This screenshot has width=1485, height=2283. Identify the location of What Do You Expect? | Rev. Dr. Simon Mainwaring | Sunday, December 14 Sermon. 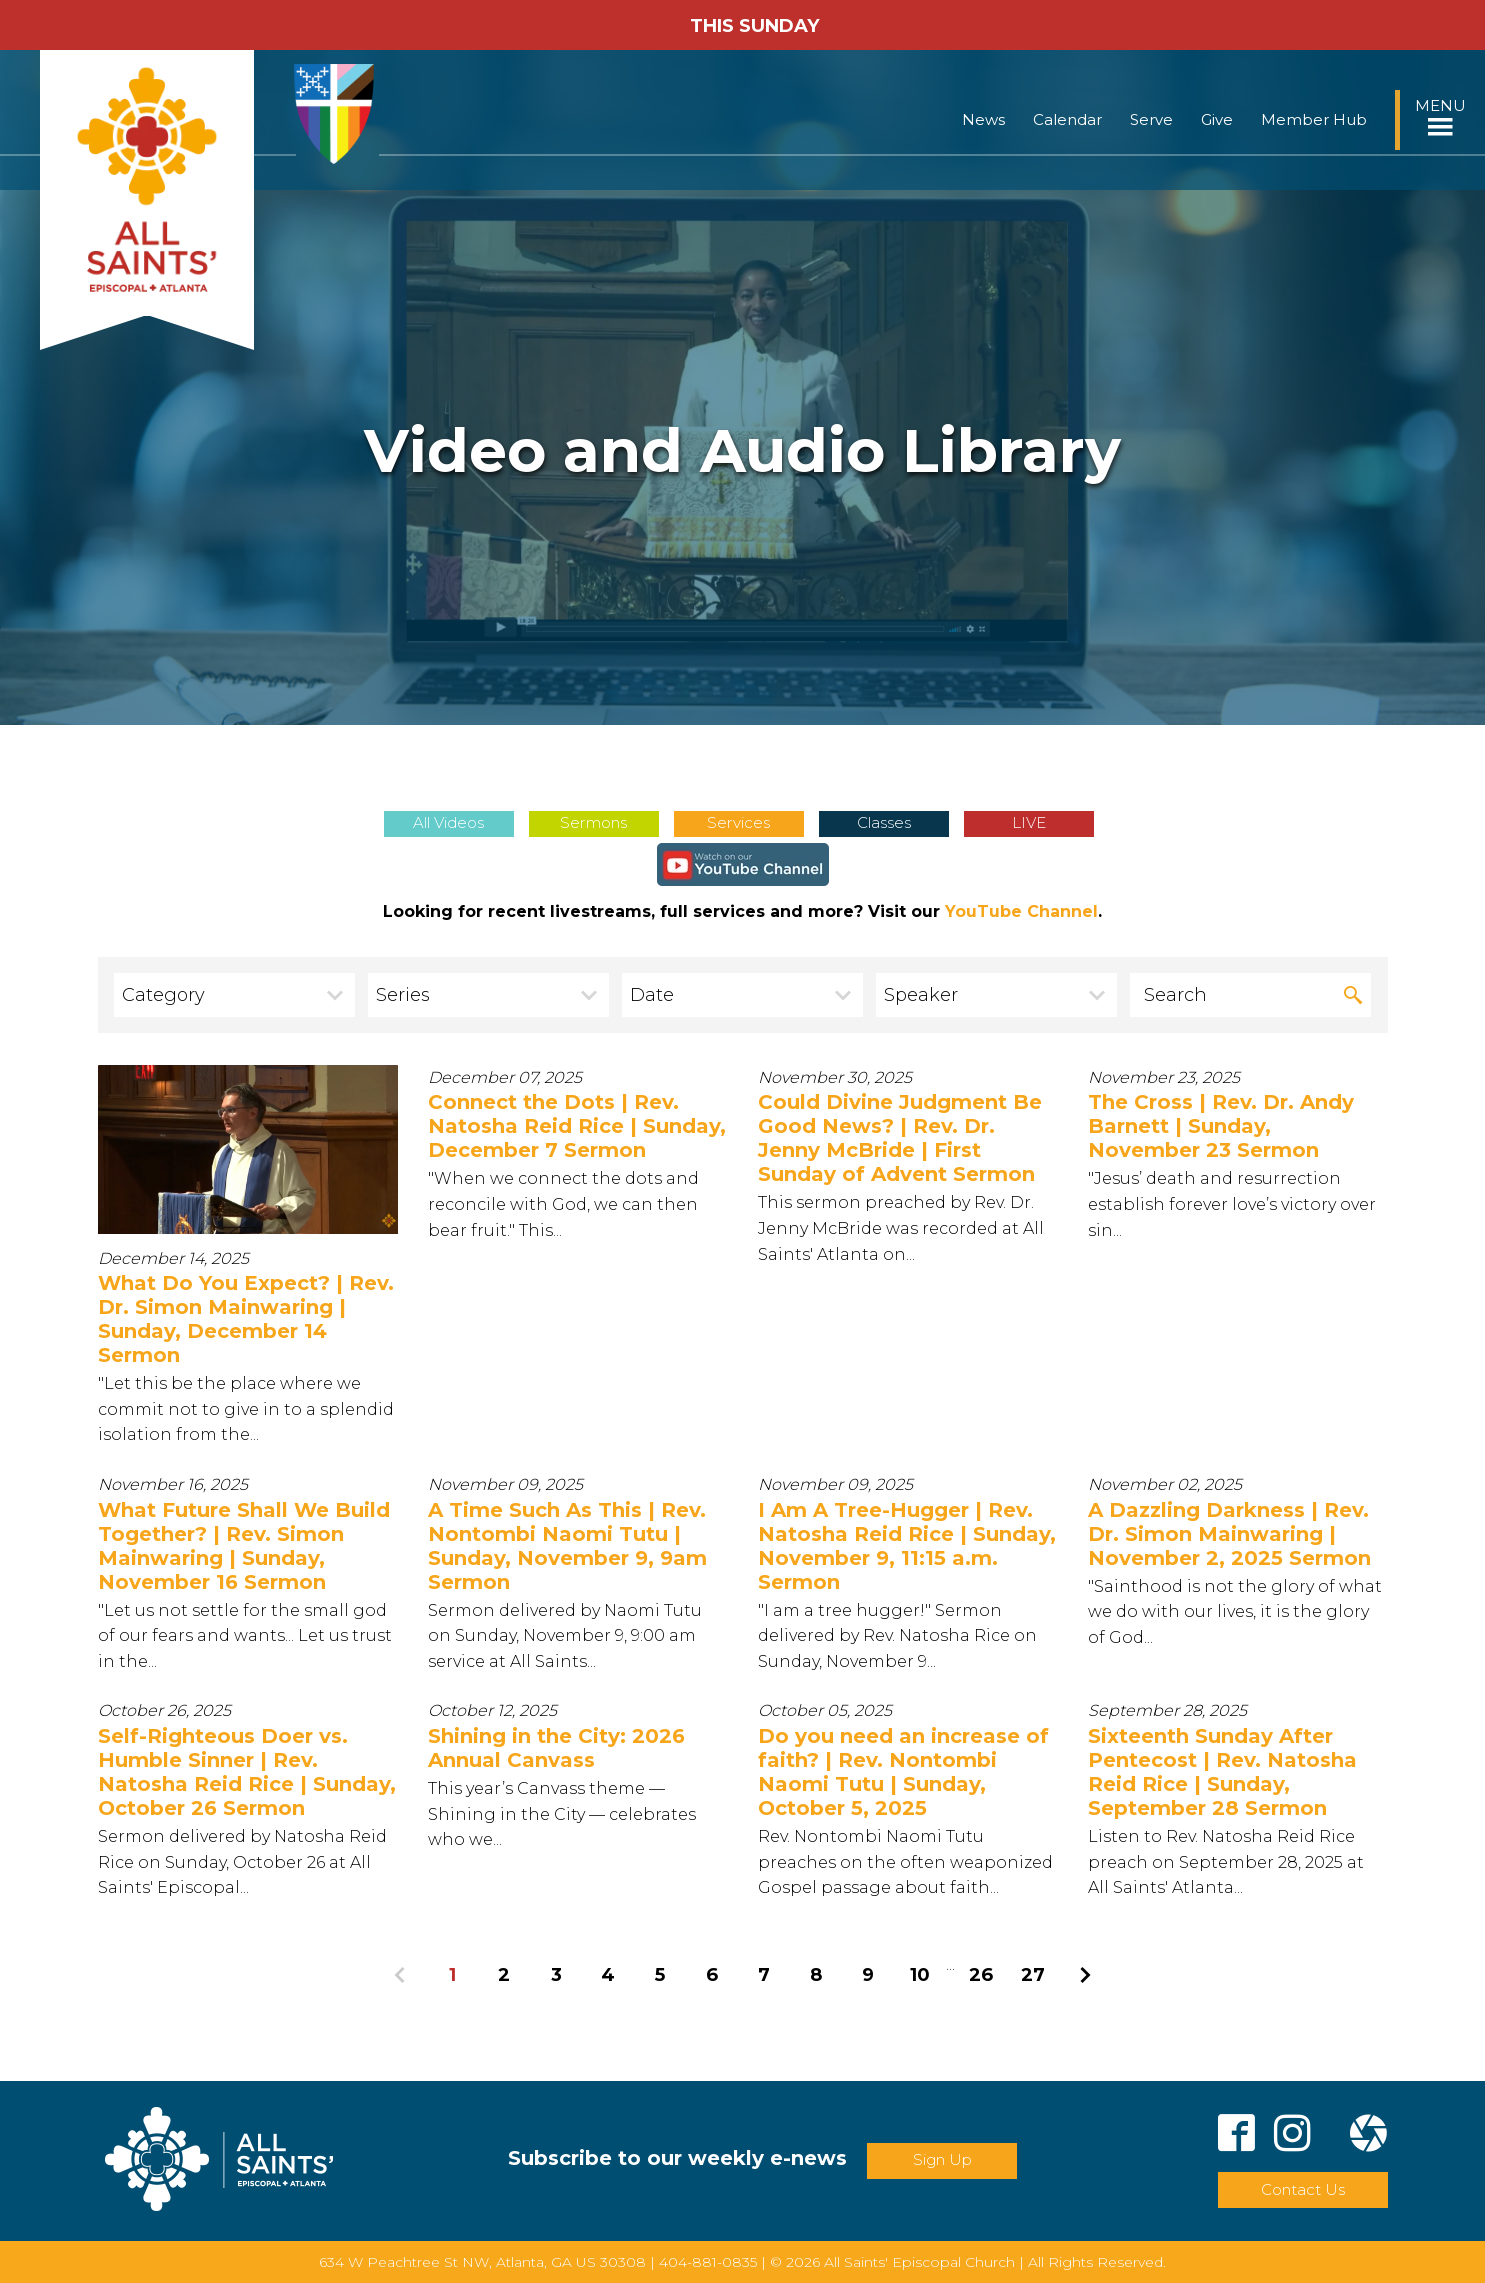
(246, 1319).